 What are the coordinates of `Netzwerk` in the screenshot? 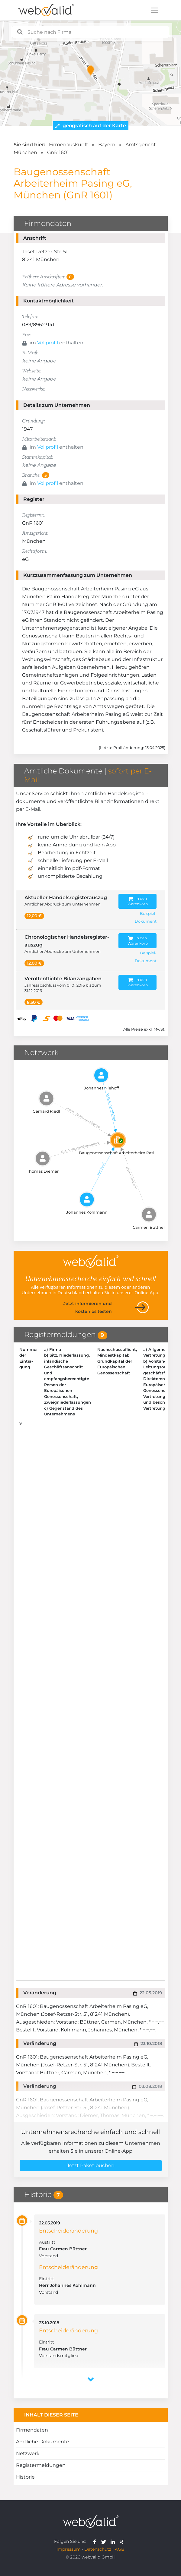 It's located at (28, 2453).